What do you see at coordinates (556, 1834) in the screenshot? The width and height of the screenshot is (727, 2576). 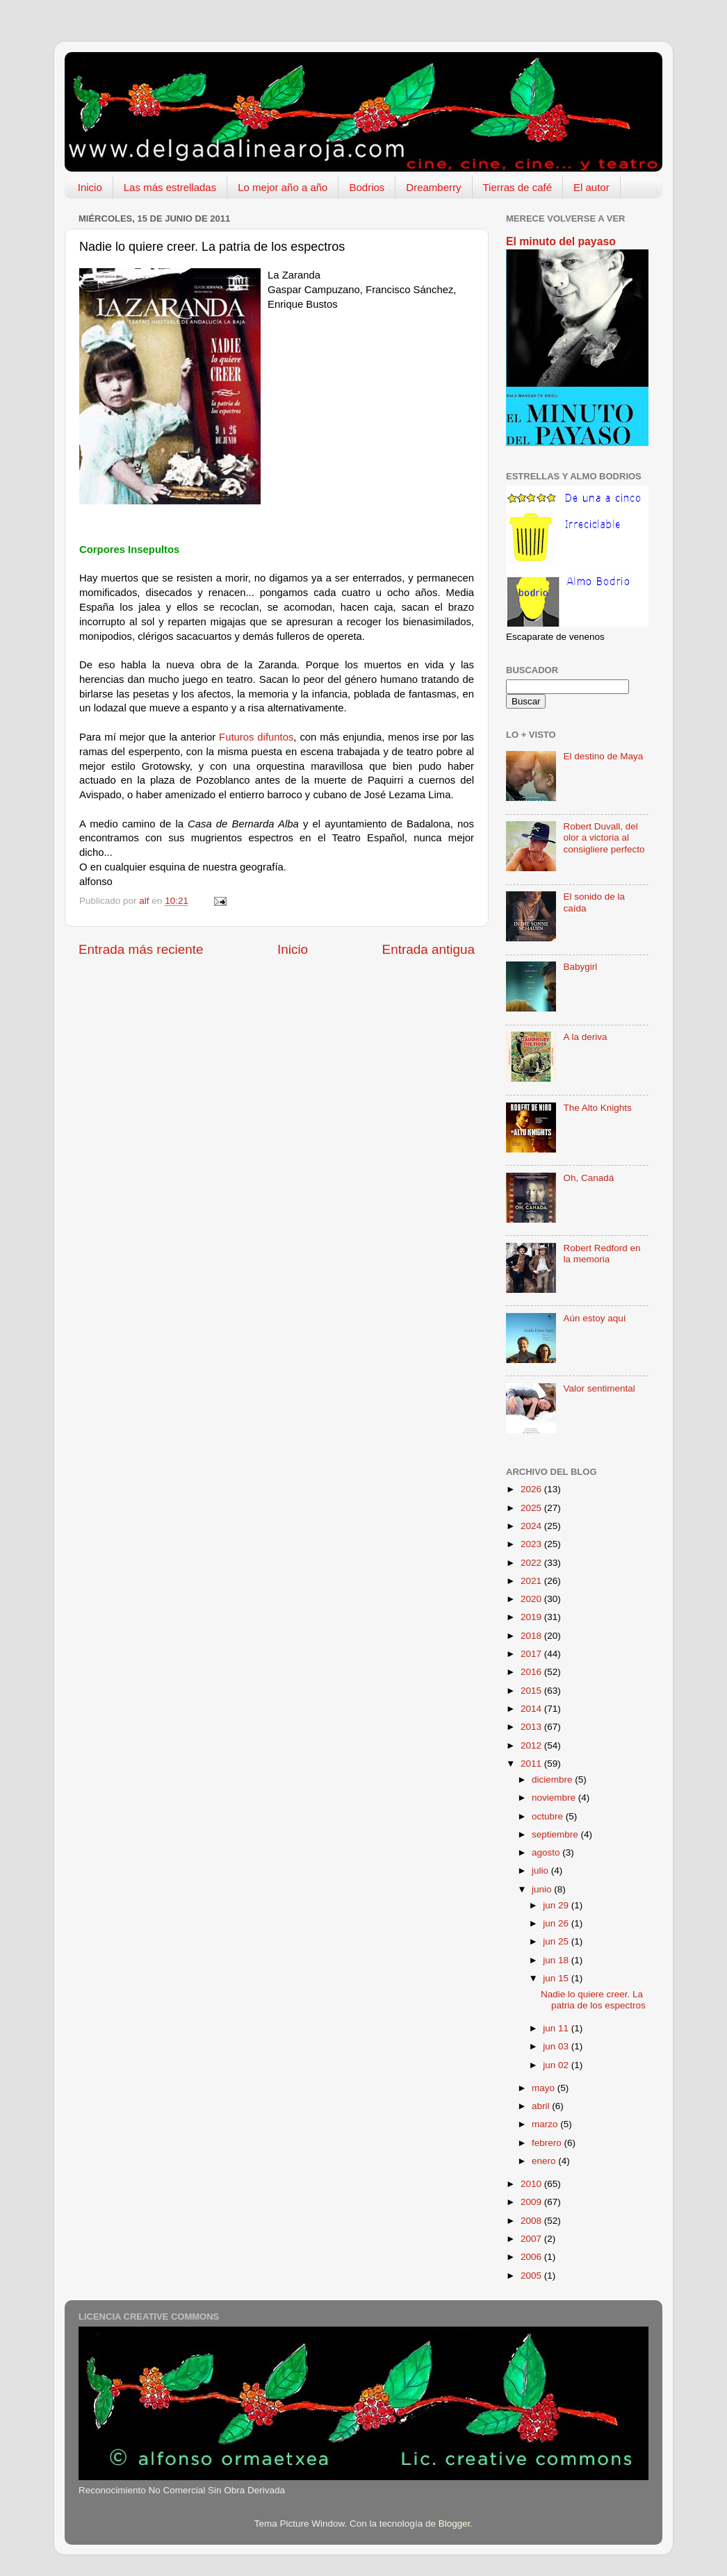 I see `septiembre` at bounding box center [556, 1834].